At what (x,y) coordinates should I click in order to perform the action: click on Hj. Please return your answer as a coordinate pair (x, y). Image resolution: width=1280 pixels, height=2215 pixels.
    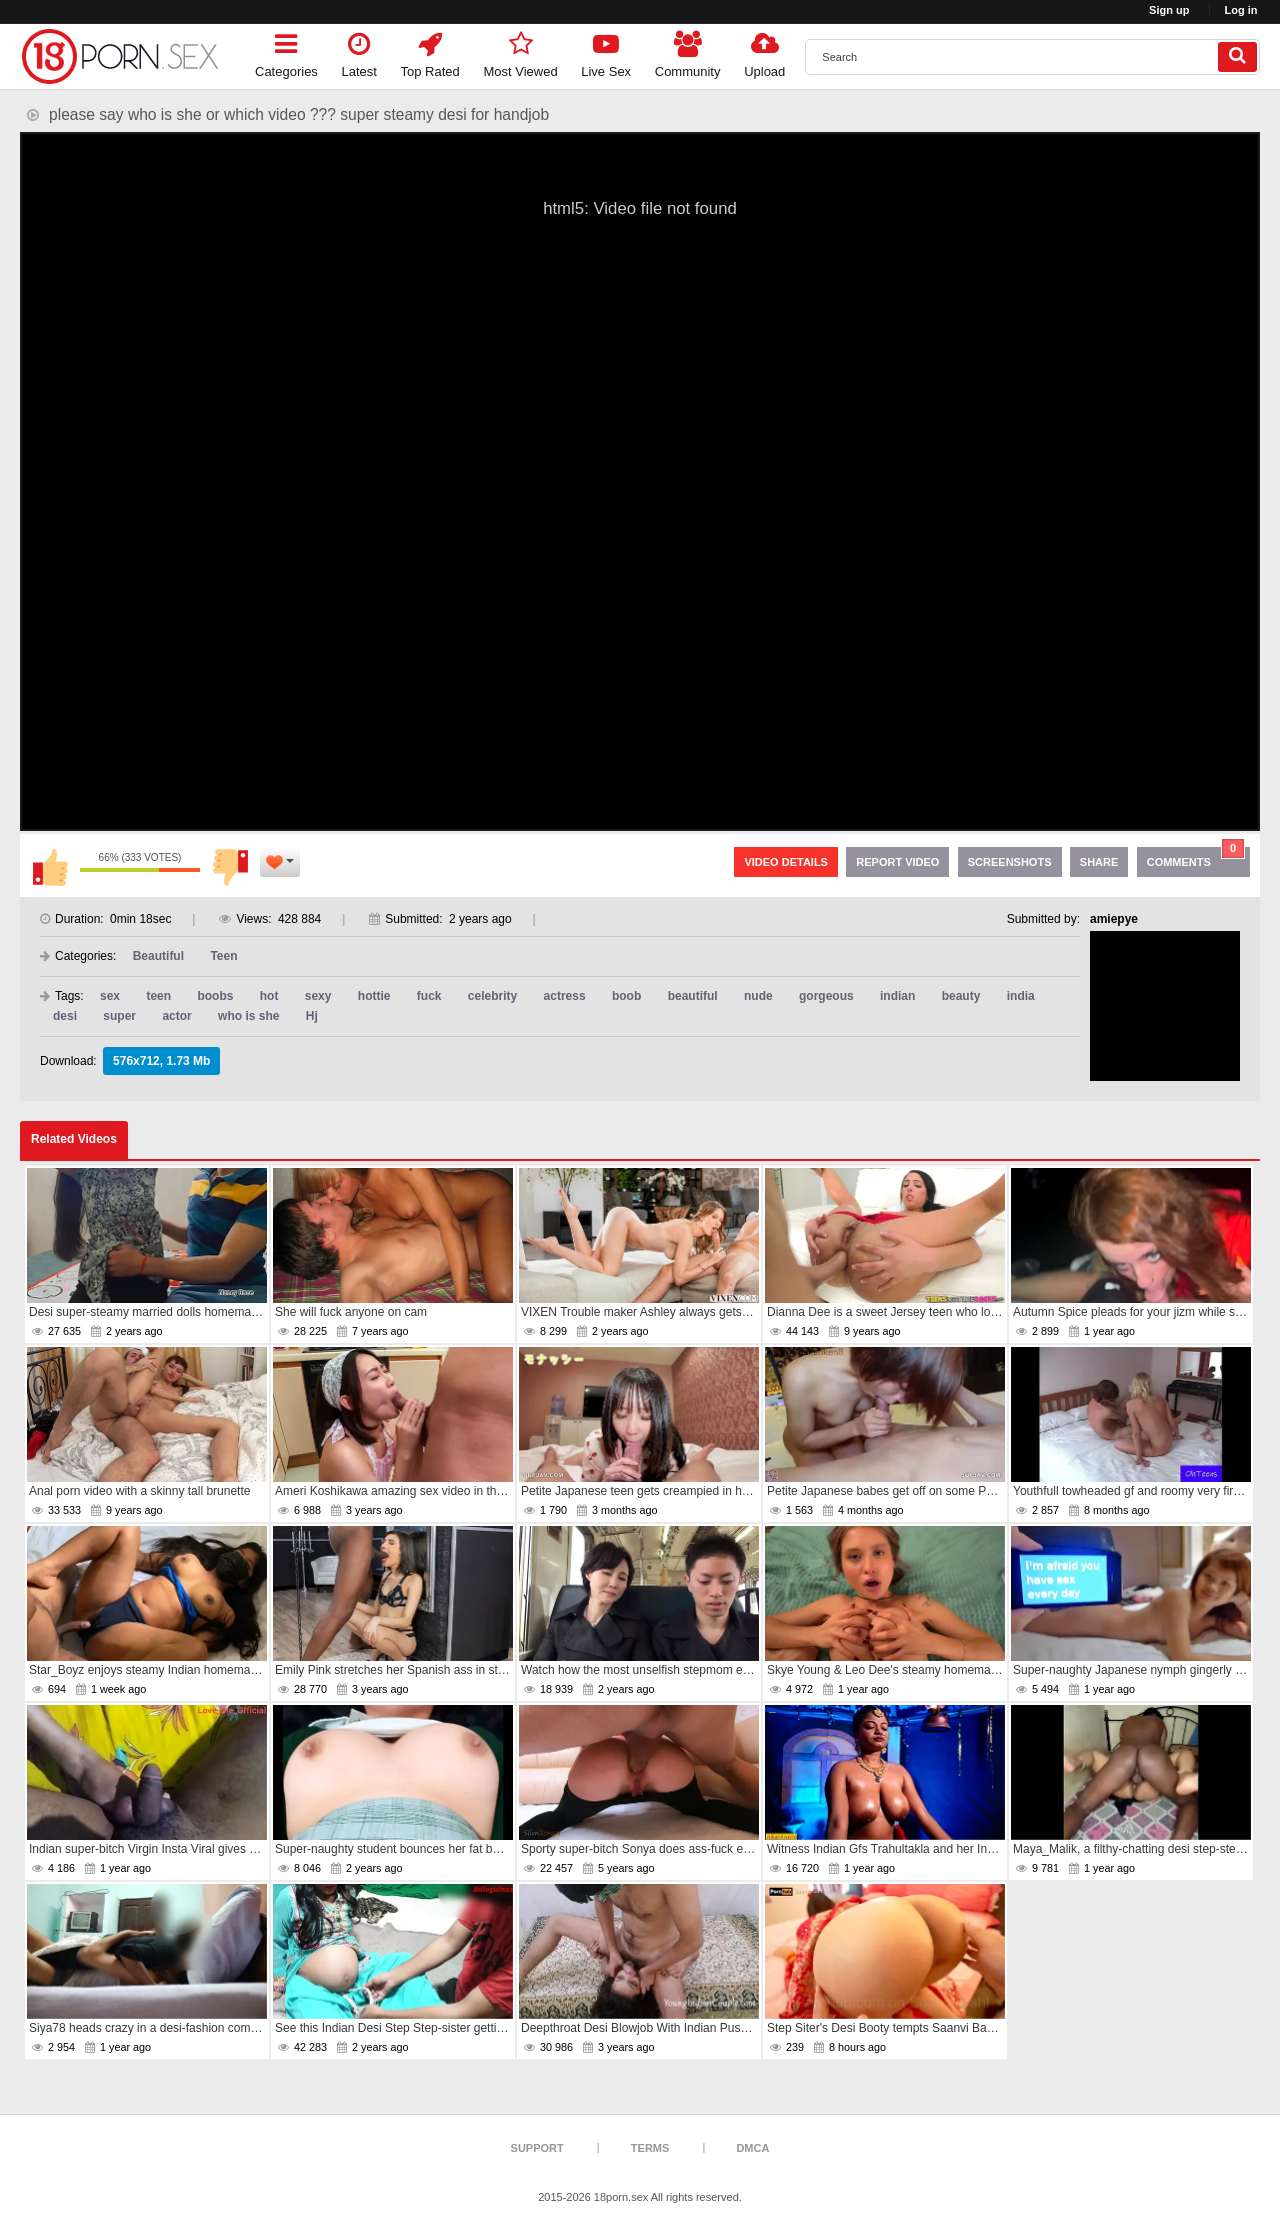
    Looking at the image, I should click on (312, 1016).